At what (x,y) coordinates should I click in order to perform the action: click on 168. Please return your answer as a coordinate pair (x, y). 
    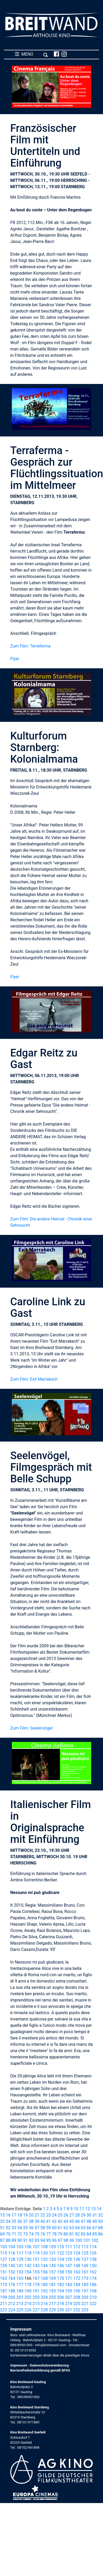
    Looking at the image, I should click on (44, 2278).